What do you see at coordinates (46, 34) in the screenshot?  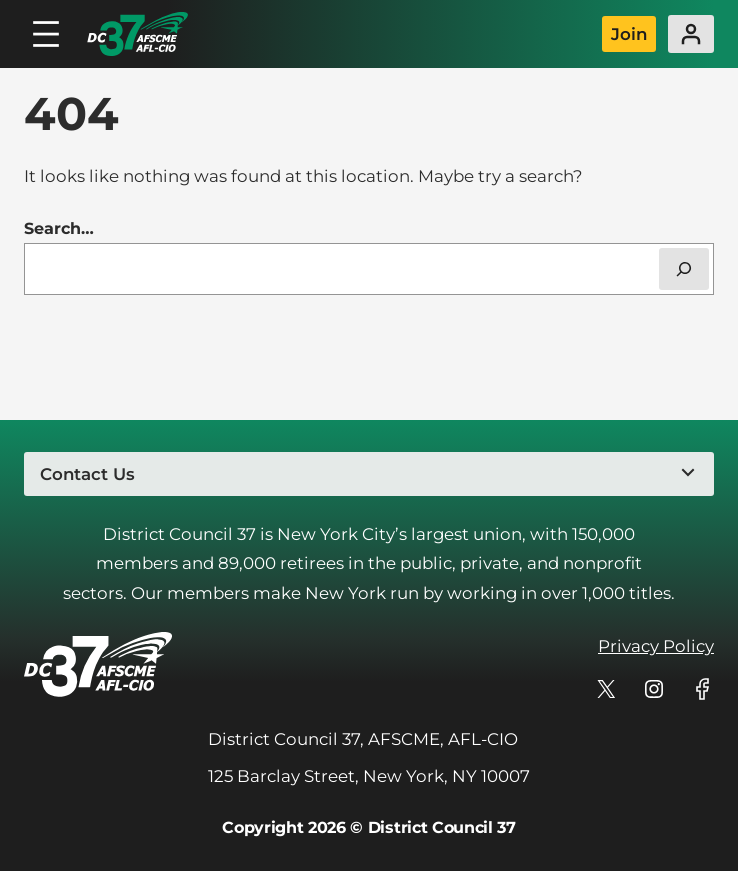 I see `[Open menu]` at bounding box center [46, 34].